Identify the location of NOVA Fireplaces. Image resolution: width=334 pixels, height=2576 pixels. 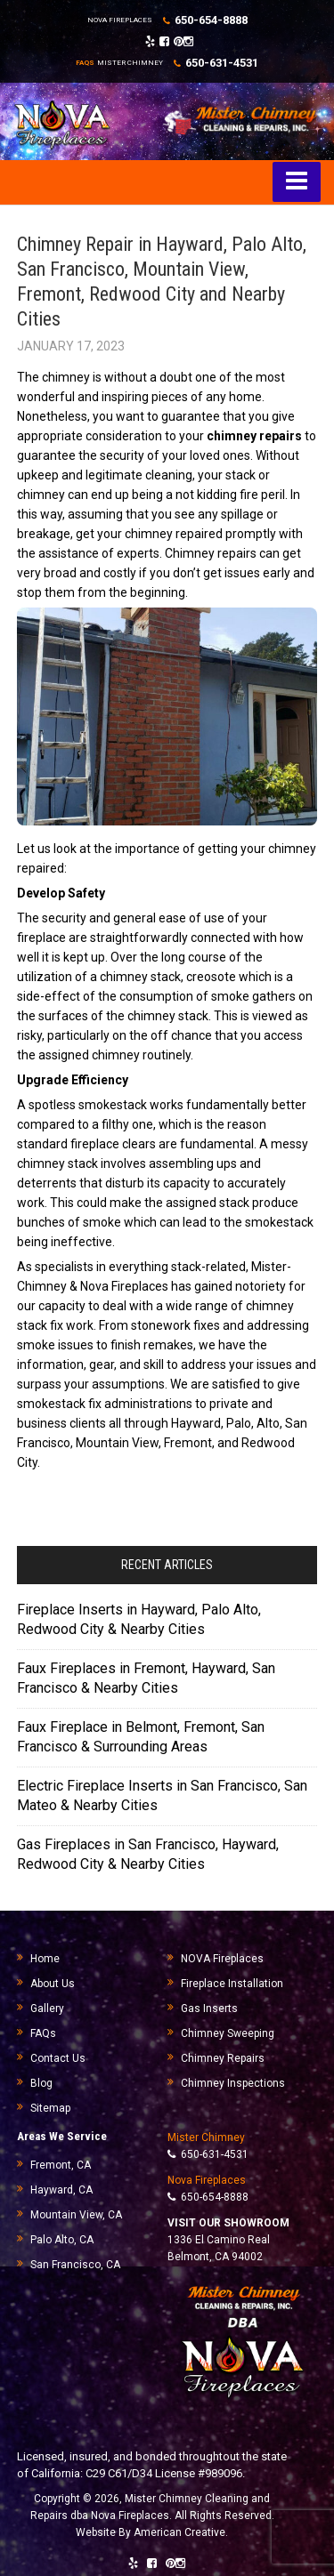
(222, 1958).